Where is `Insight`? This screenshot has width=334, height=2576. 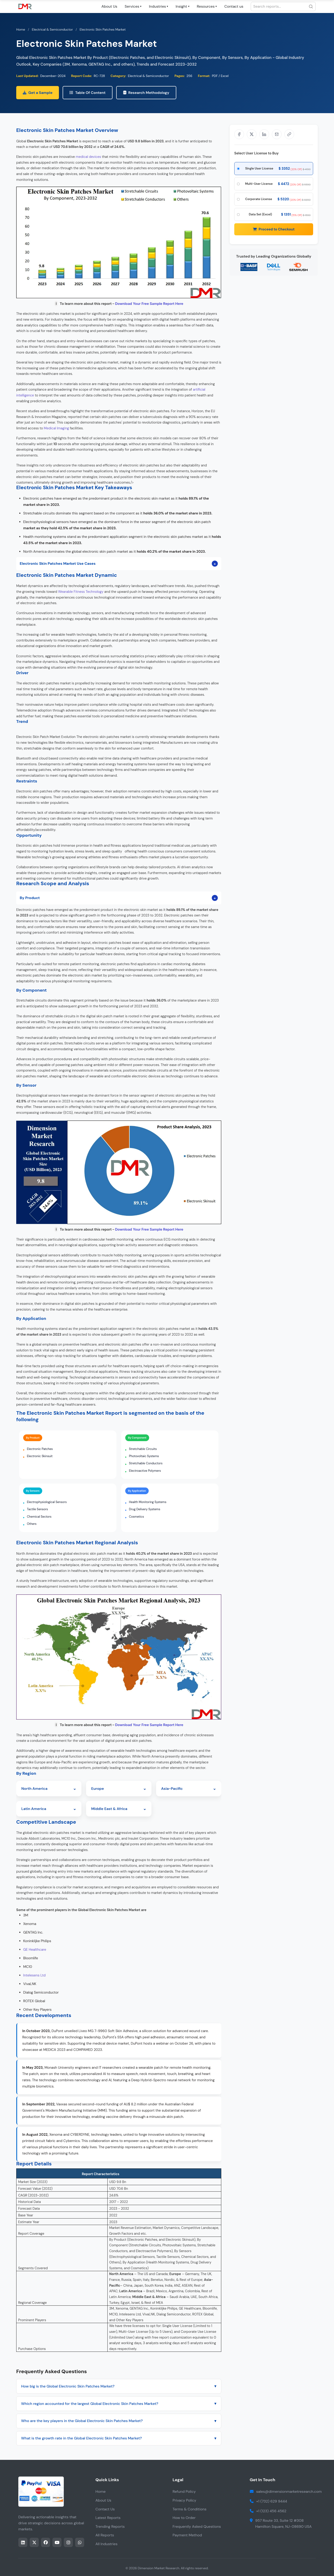
Insight is located at coordinates (182, 6).